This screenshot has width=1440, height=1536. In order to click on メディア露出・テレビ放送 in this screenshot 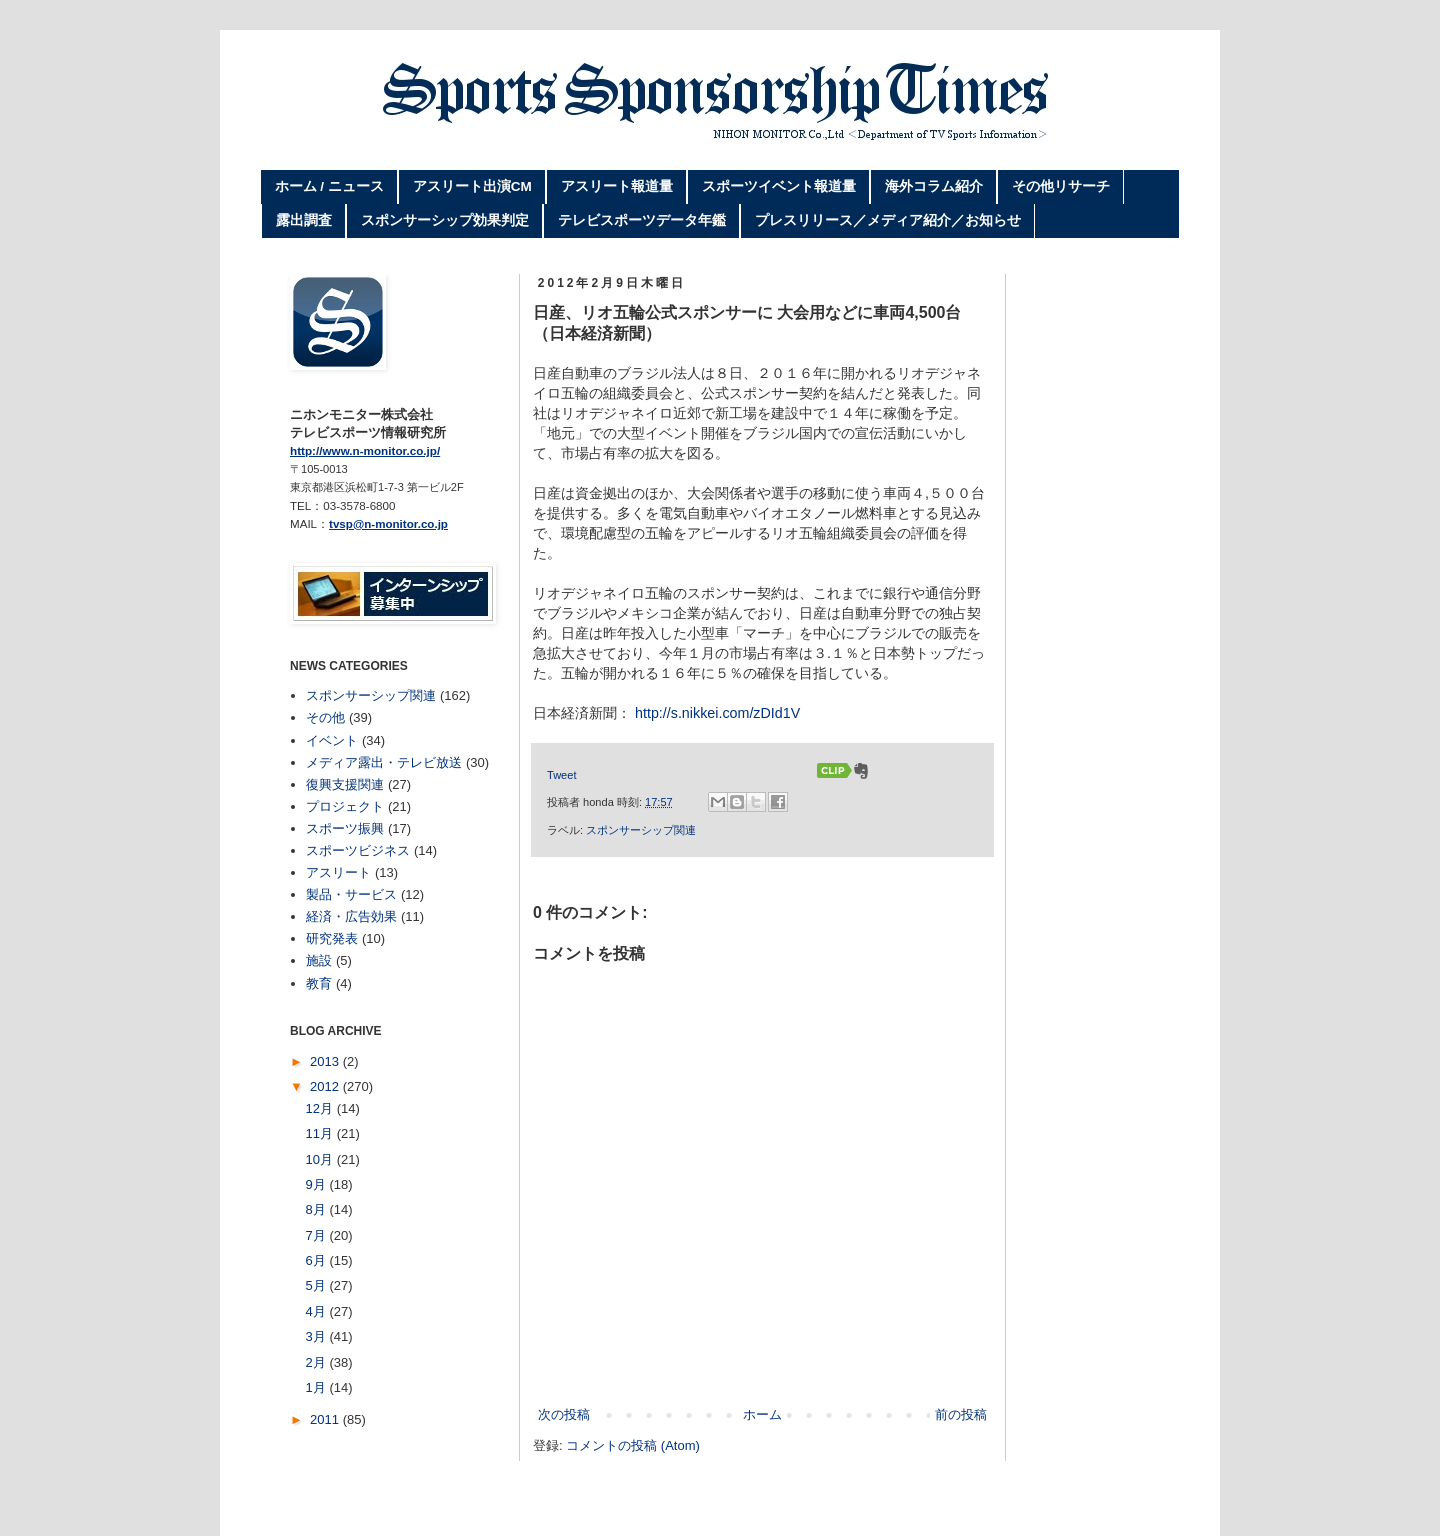, I will do `click(384, 762)`.